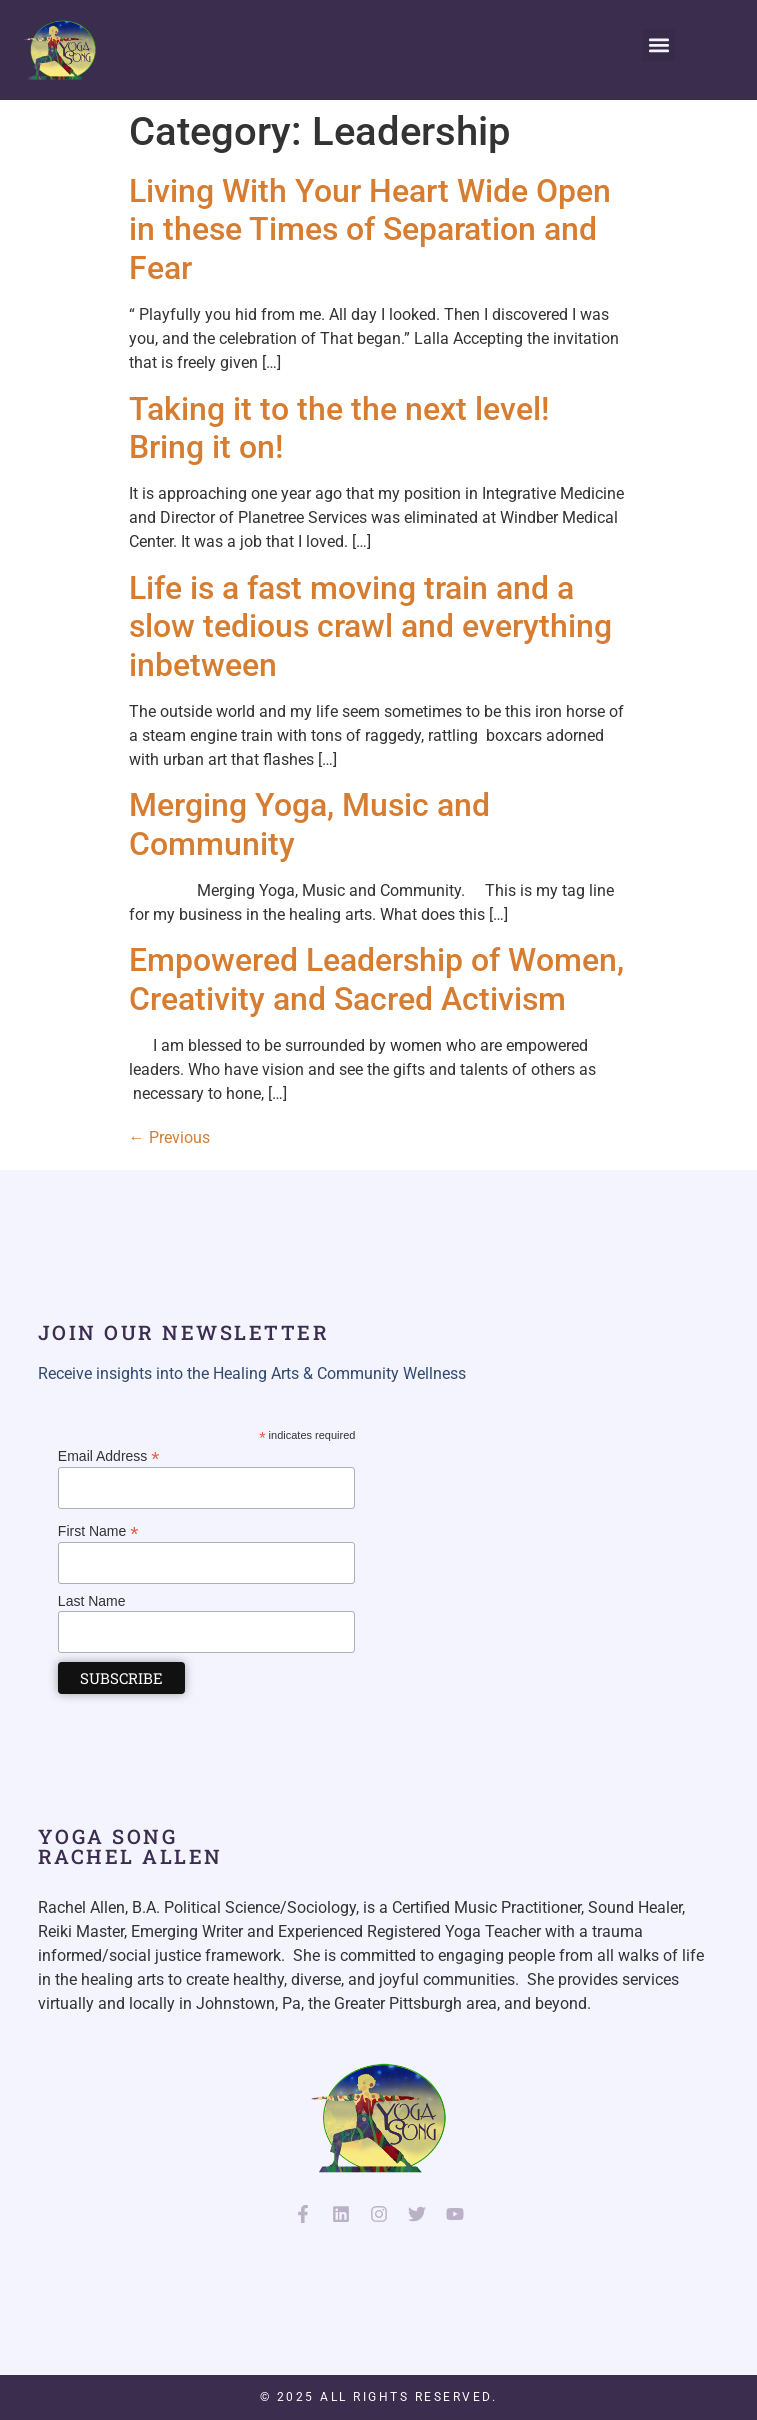 This screenshot has width=757, height=2420. Describe the element at coordinates (109, 1455) in the screenshot. I see `Email Address` at that location.